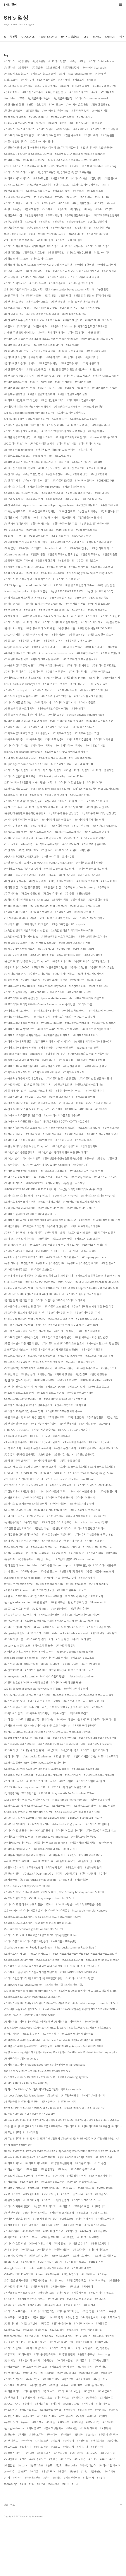  What do you see at coordinates (48, 2101) in the screenshot?
I see `#행복쌀국수` at bounding box center [48, 2101].